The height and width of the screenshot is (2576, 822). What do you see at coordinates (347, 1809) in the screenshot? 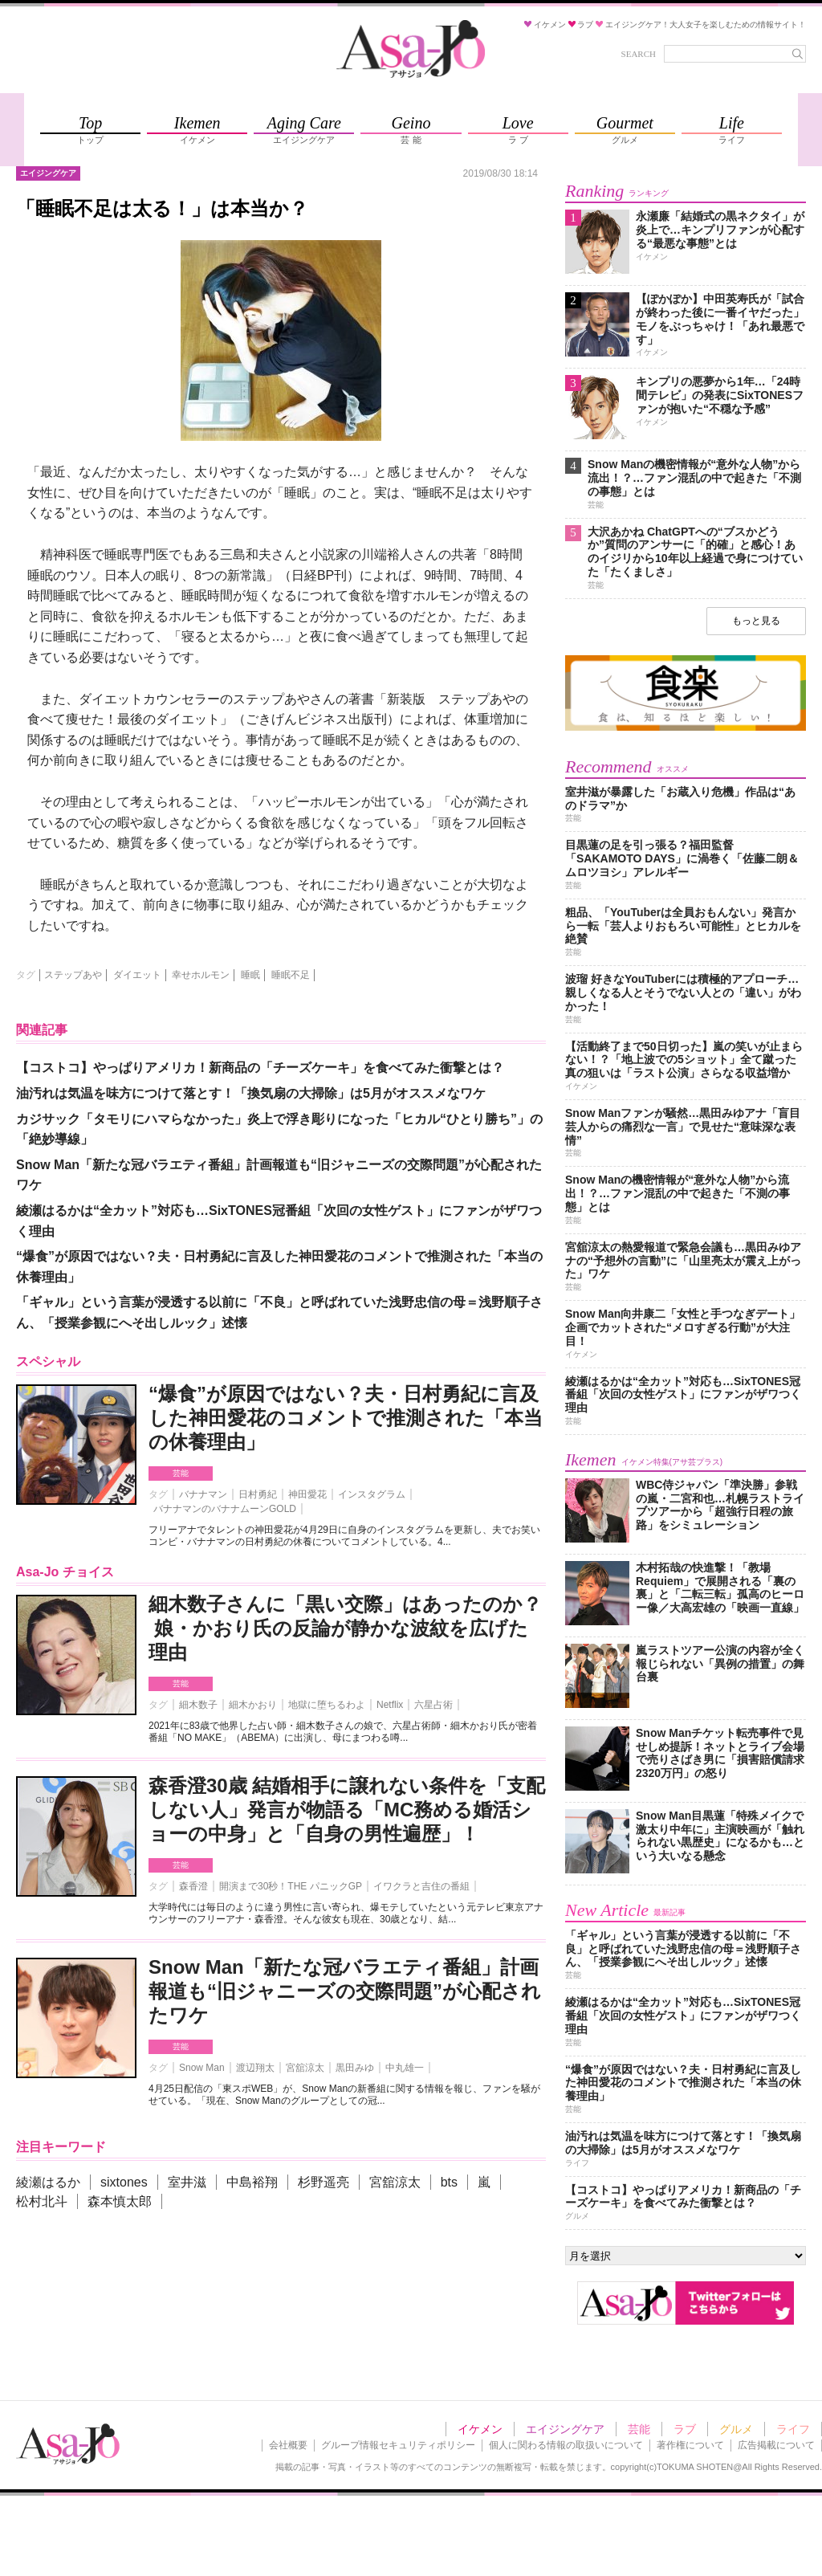
I see `森香澄30歳 結婚相手に譲れない条件を「支配しない人」発言が物語る「MC務める婚活ショーの中身」と「自身の男性遍歴」！` at bounding box center [347, 1809].